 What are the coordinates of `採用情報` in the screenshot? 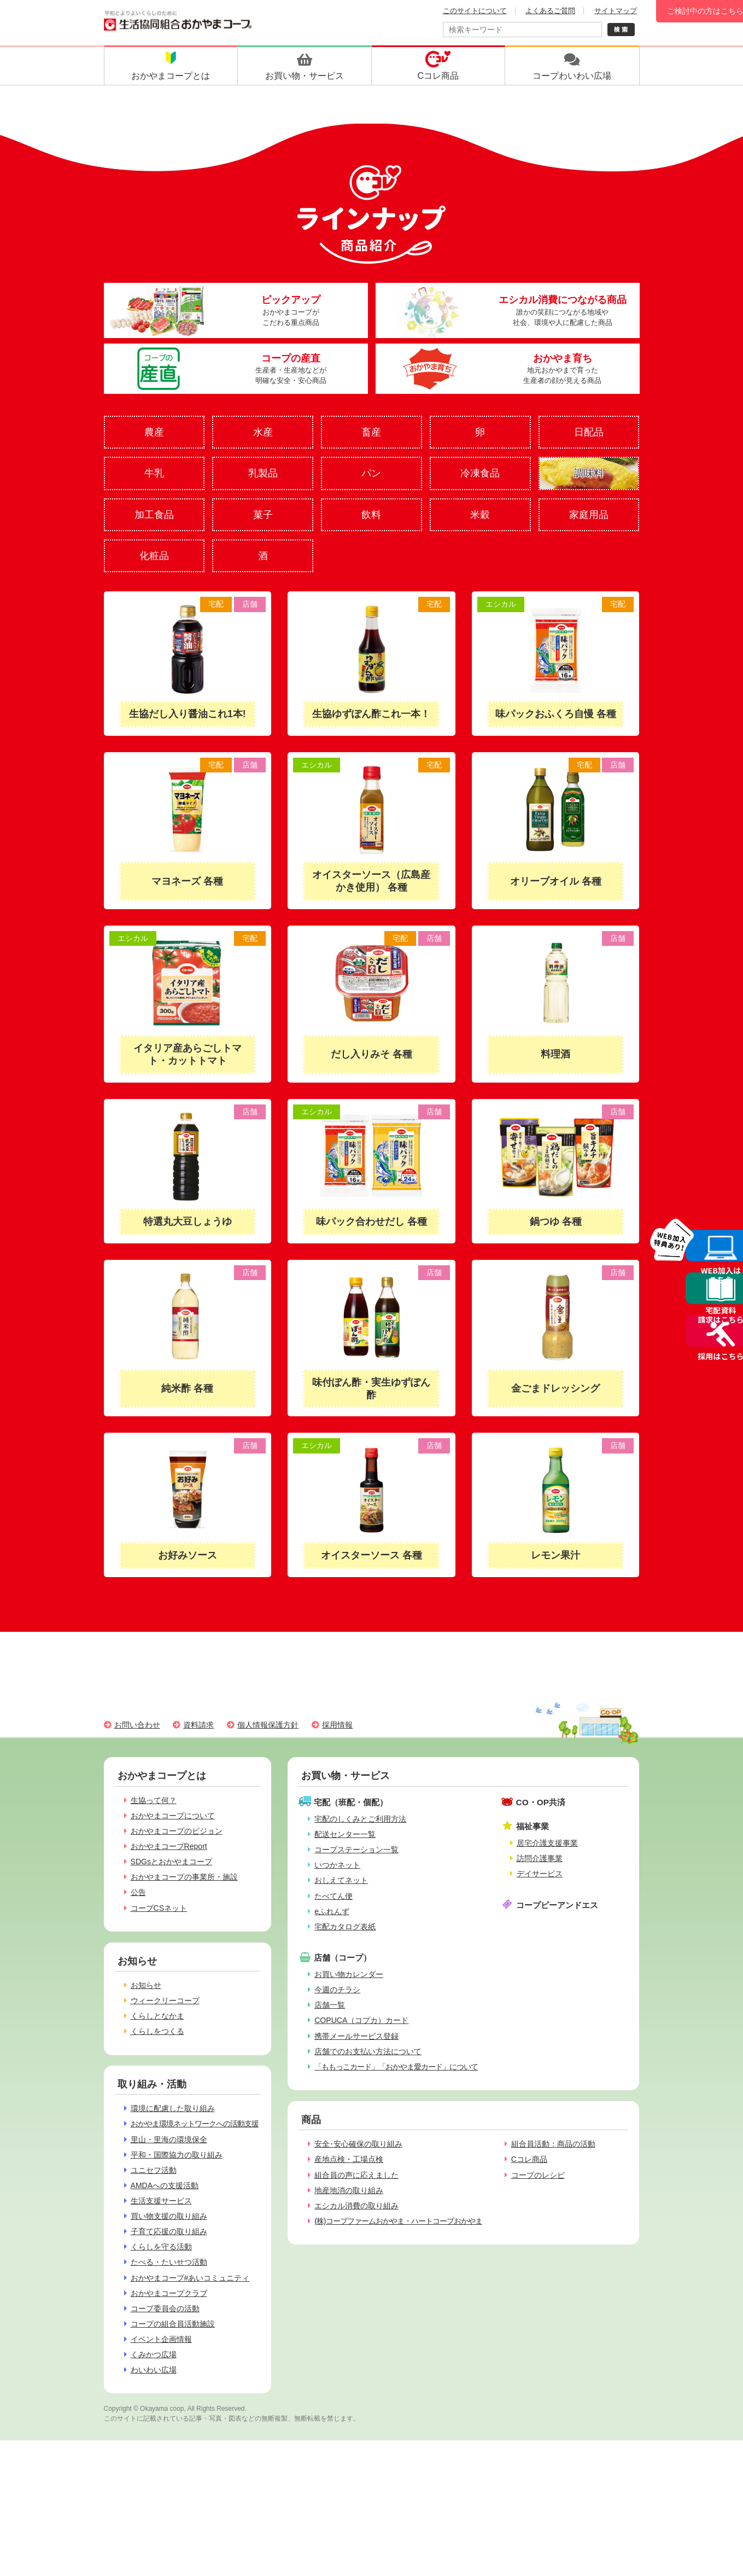 It's located at (337, 1724).